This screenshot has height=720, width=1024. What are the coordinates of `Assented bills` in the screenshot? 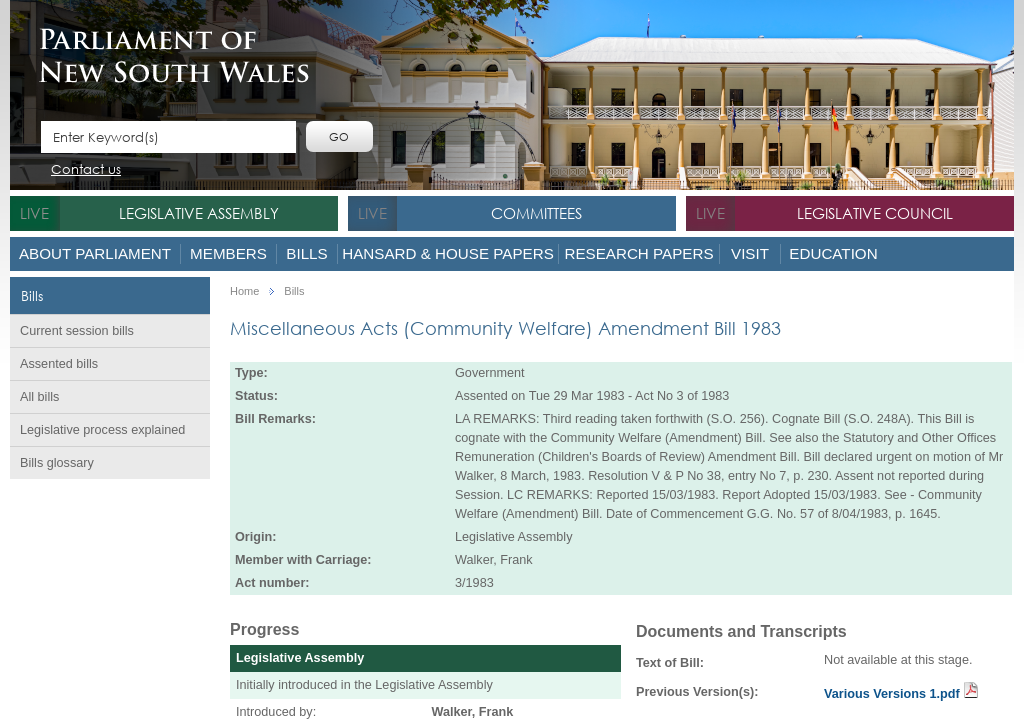 It's located at (59, 364).